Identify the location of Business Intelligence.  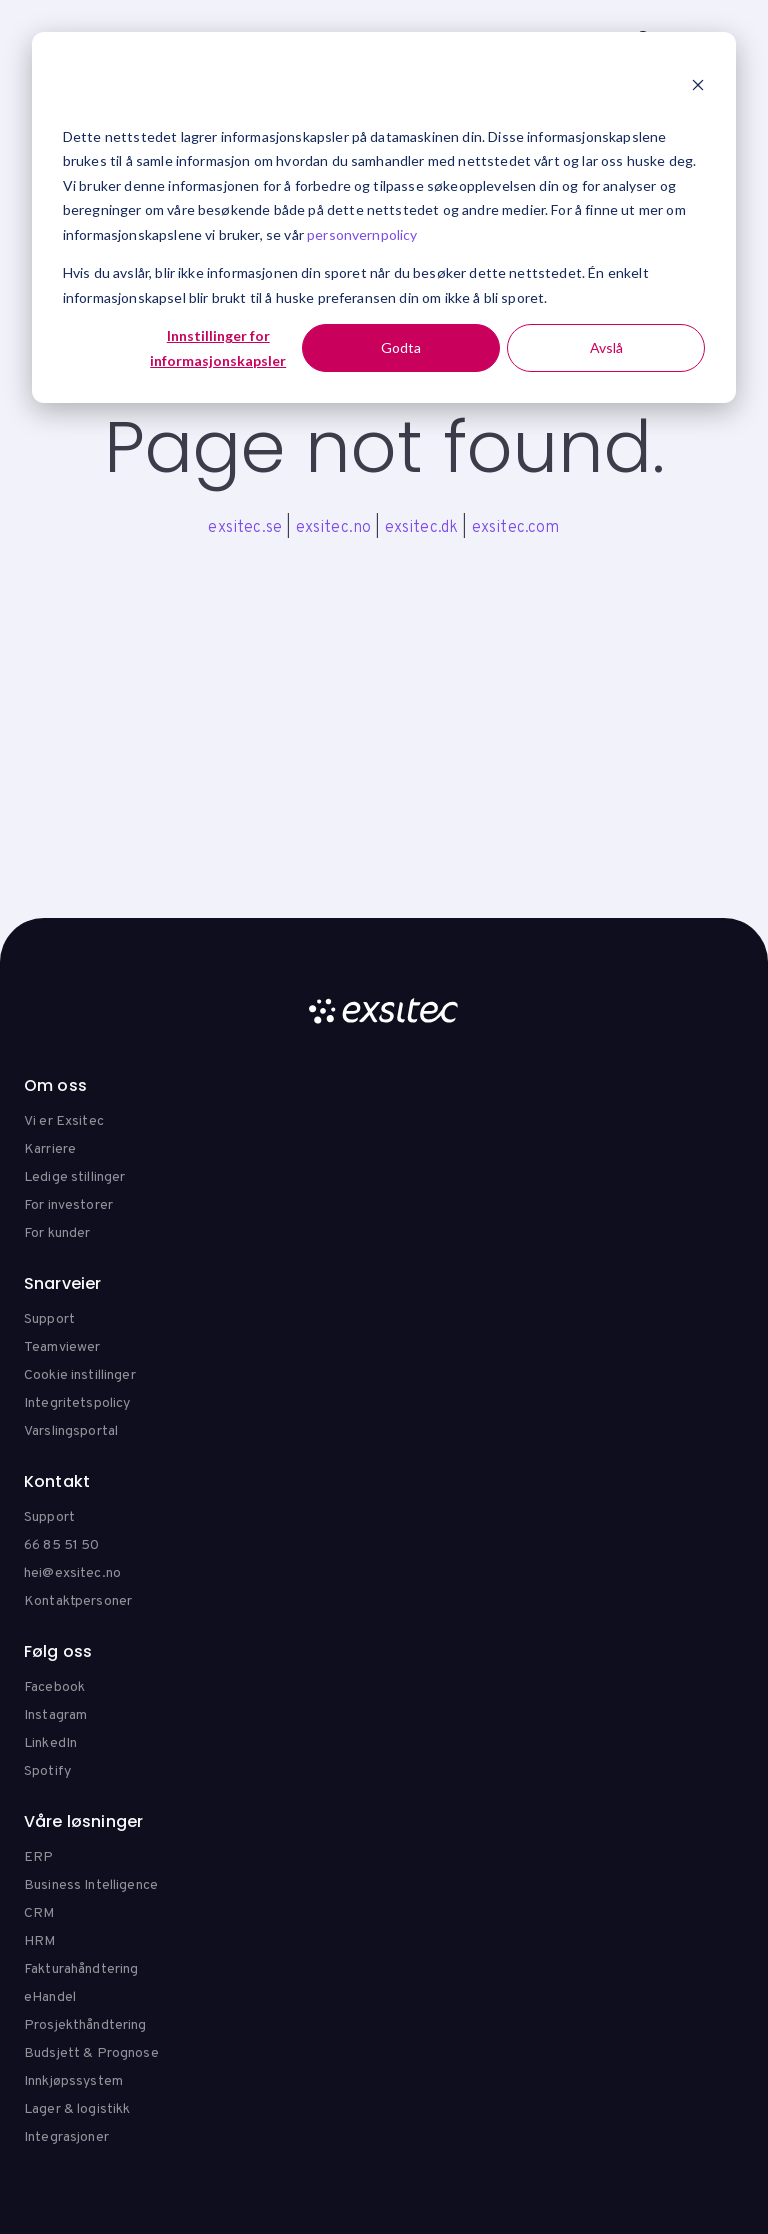
(91, 1885).